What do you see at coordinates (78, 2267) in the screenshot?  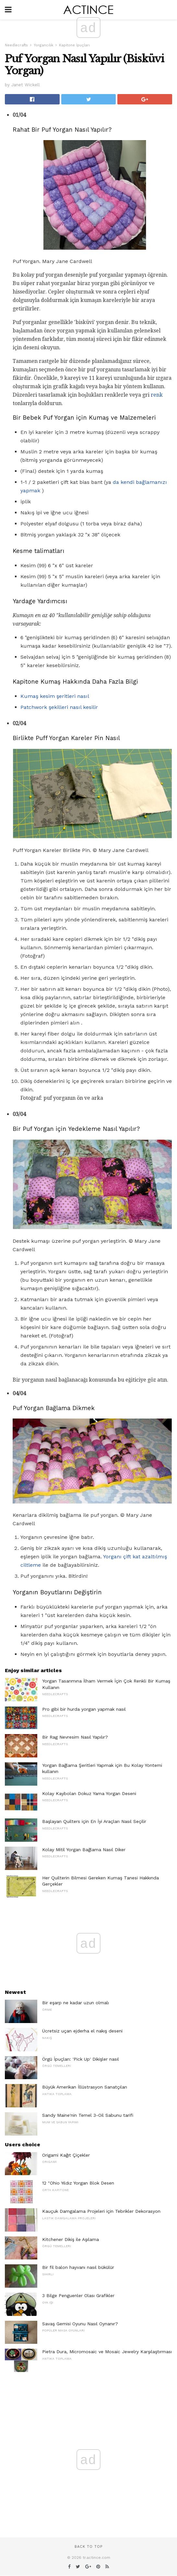 I see `Bir fil balon hayvanı nasıl bükülür` at bounding box center [78, 2267].